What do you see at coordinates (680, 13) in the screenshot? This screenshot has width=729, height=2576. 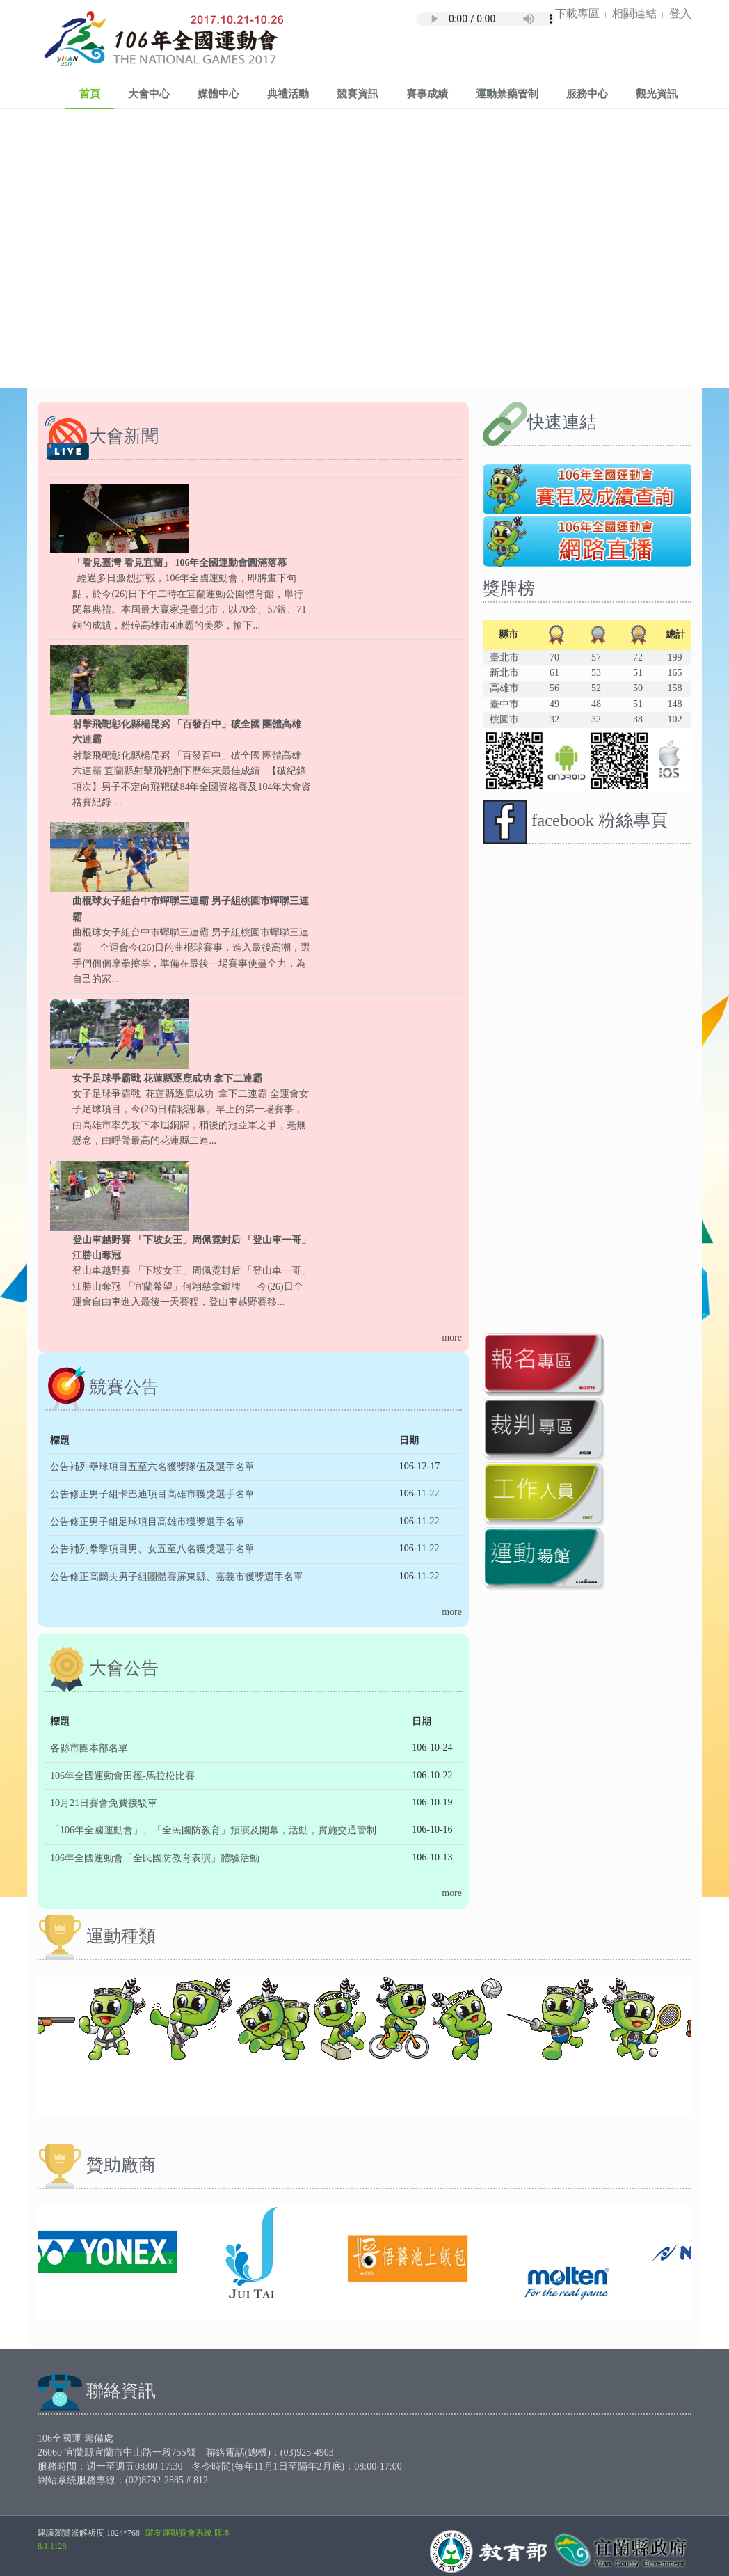 I see `登入` at bounding box center [680, 13].